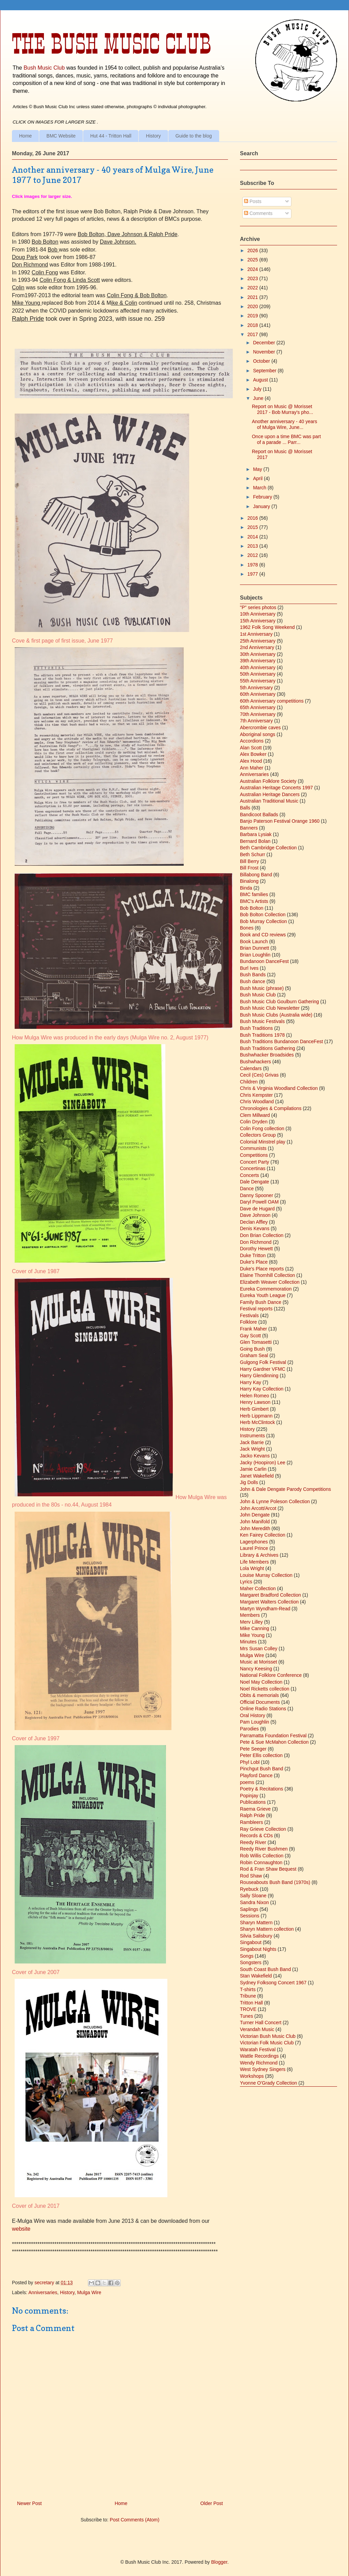  I want to click on Gulgong Folk Festival, so click(263, 1362).